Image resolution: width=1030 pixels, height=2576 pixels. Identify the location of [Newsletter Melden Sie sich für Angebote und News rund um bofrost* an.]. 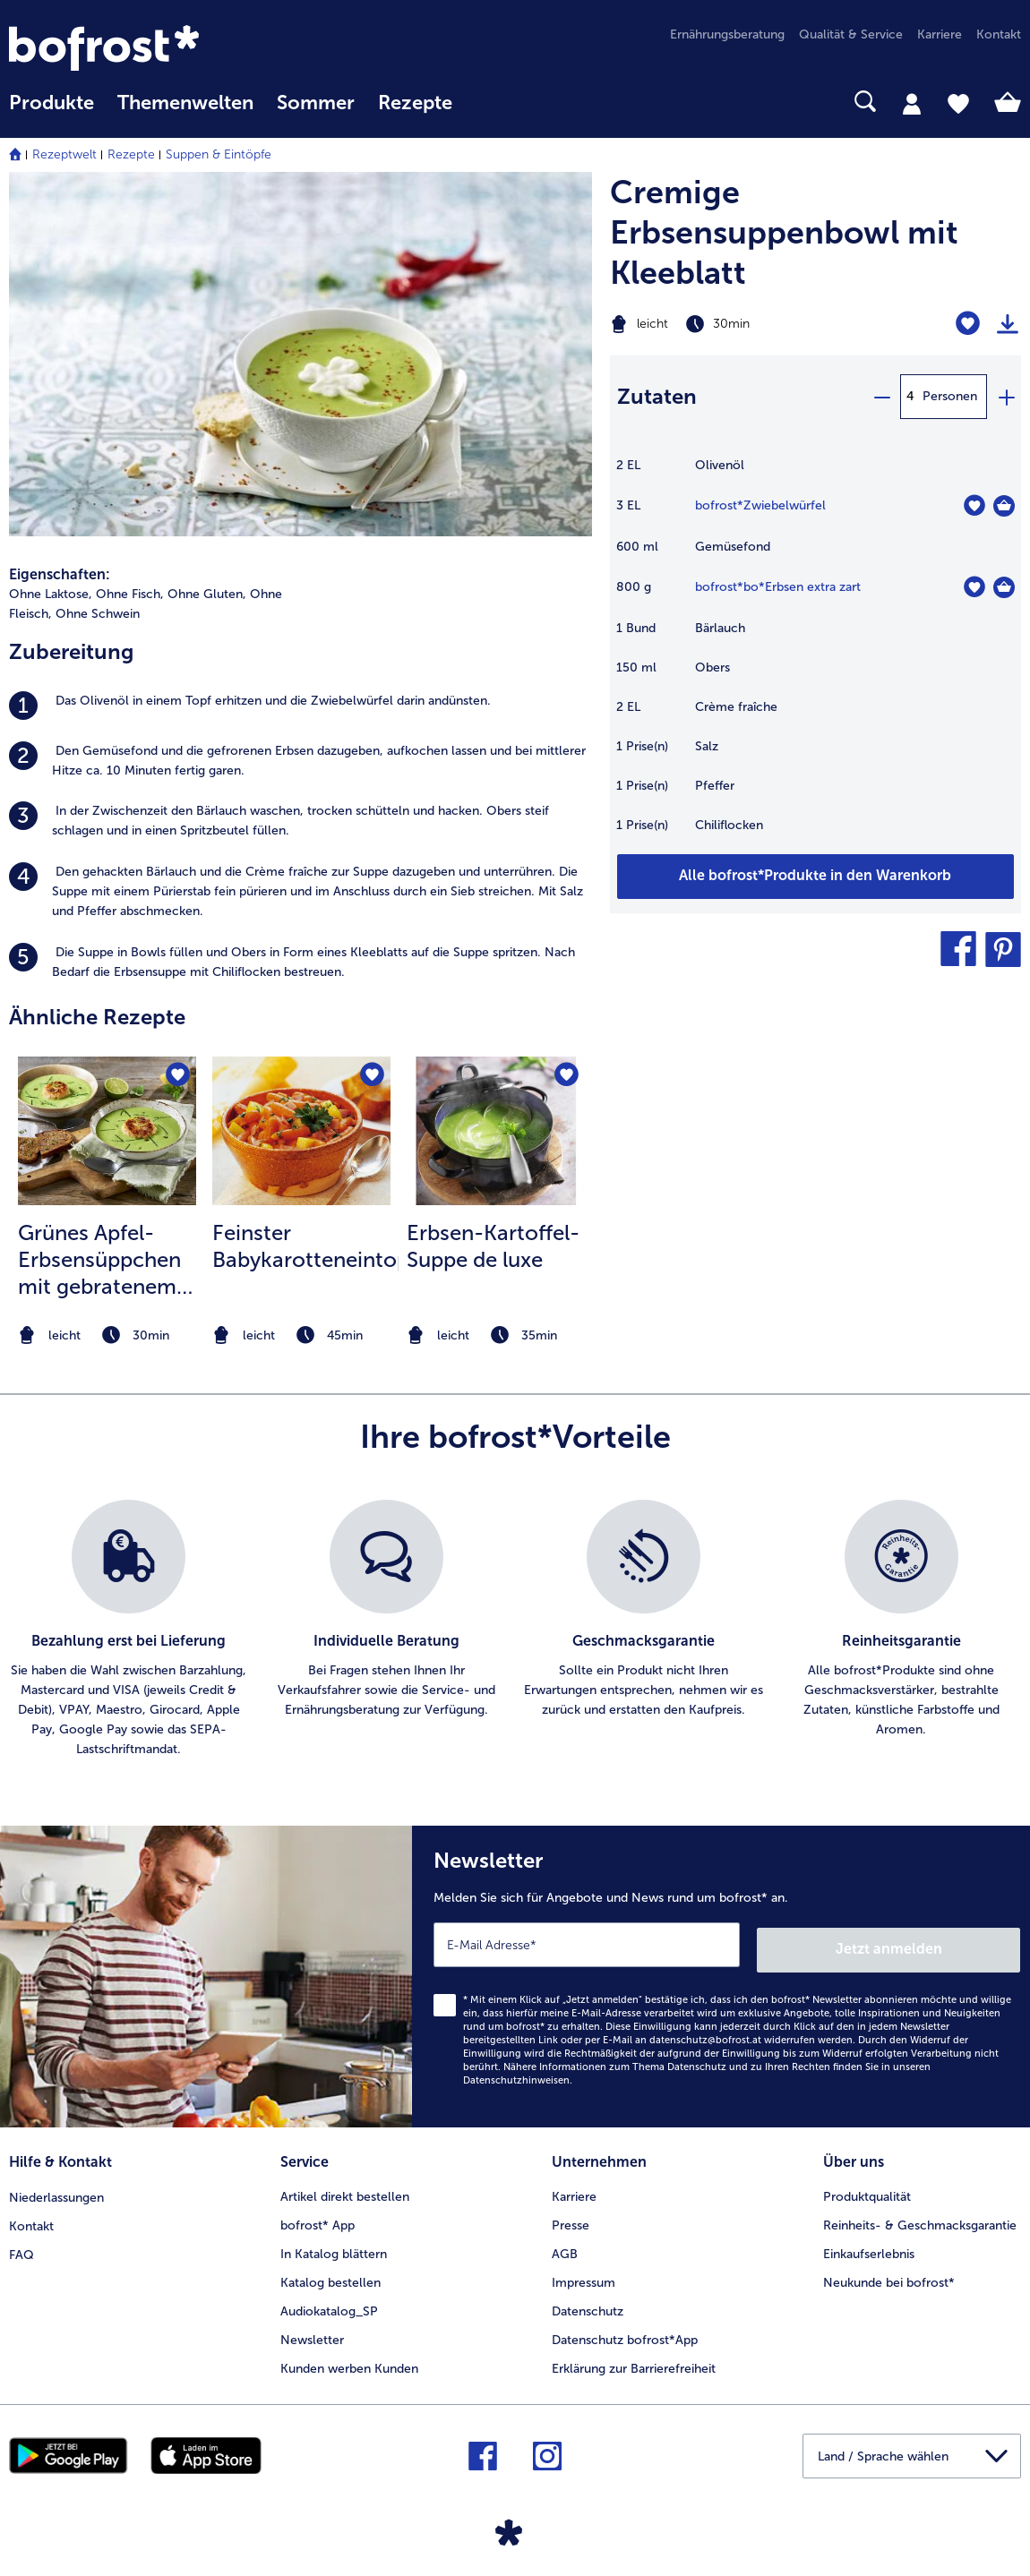
(721, 1974).